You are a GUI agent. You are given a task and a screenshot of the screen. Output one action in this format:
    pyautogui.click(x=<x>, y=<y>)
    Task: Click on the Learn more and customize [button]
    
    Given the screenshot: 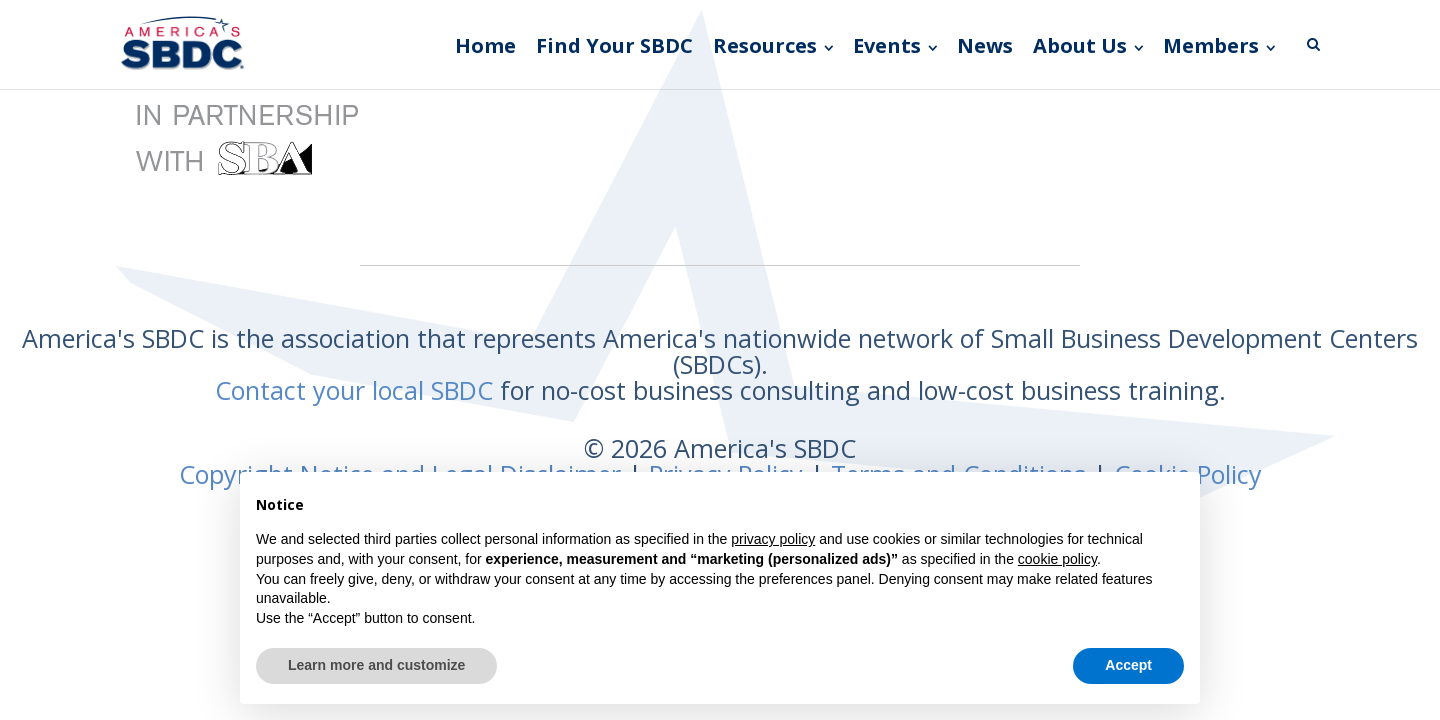 What is the action you would take?
    pyautogui.click(x=376, y=665)
    